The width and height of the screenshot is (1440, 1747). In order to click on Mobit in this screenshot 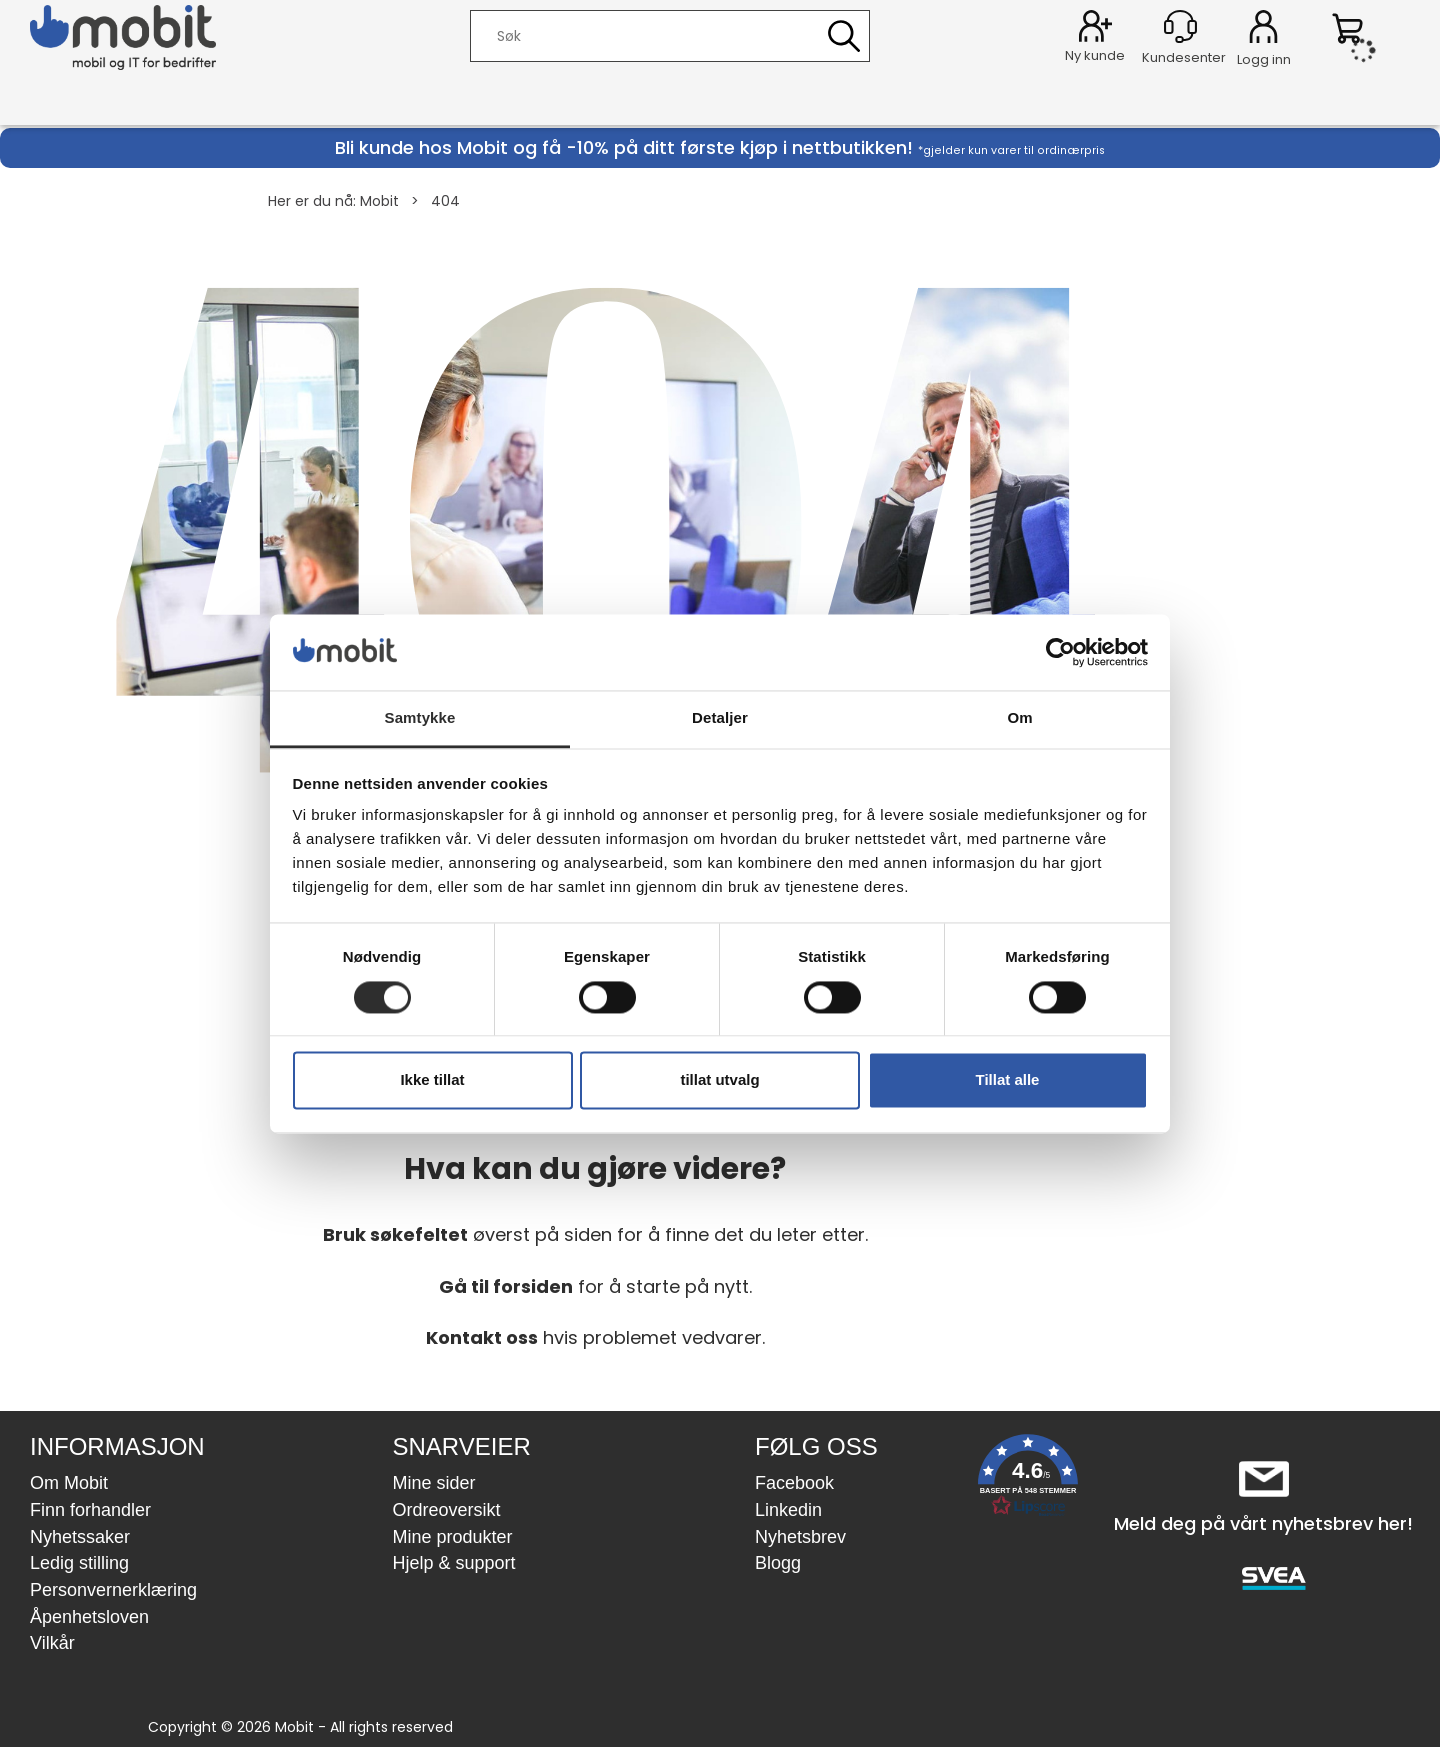, I will do `click(379, 201)`.